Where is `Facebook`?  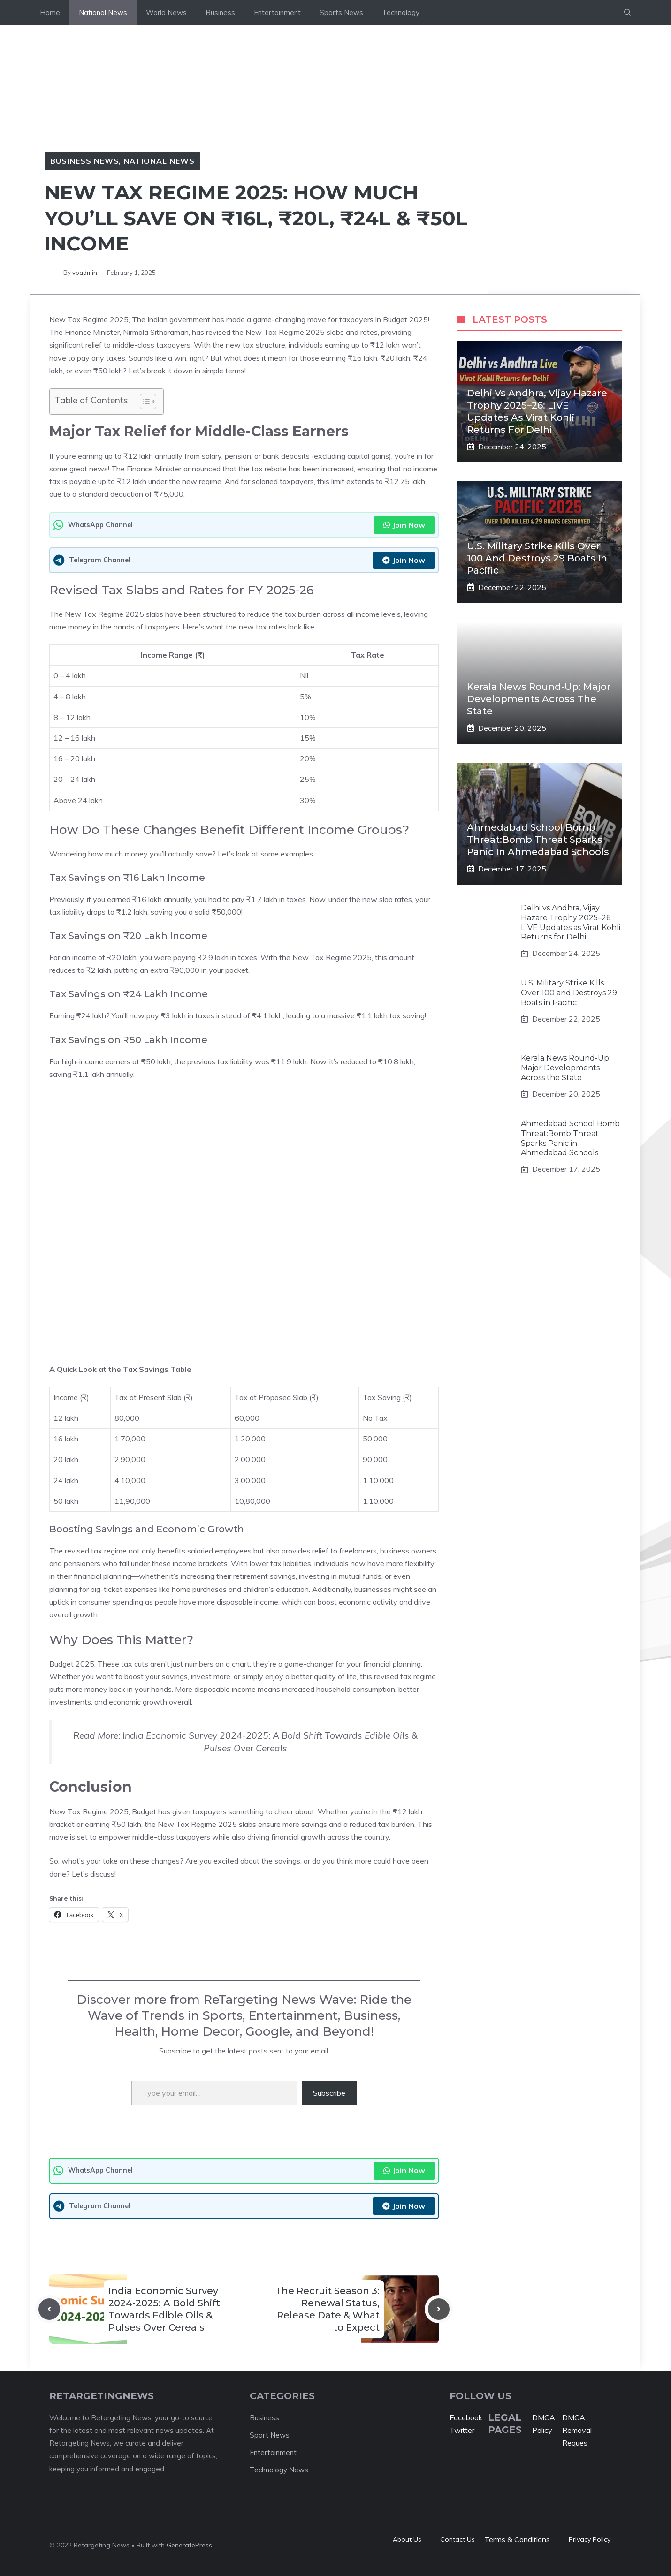 Facebook is located at coordinates (466, 2417).